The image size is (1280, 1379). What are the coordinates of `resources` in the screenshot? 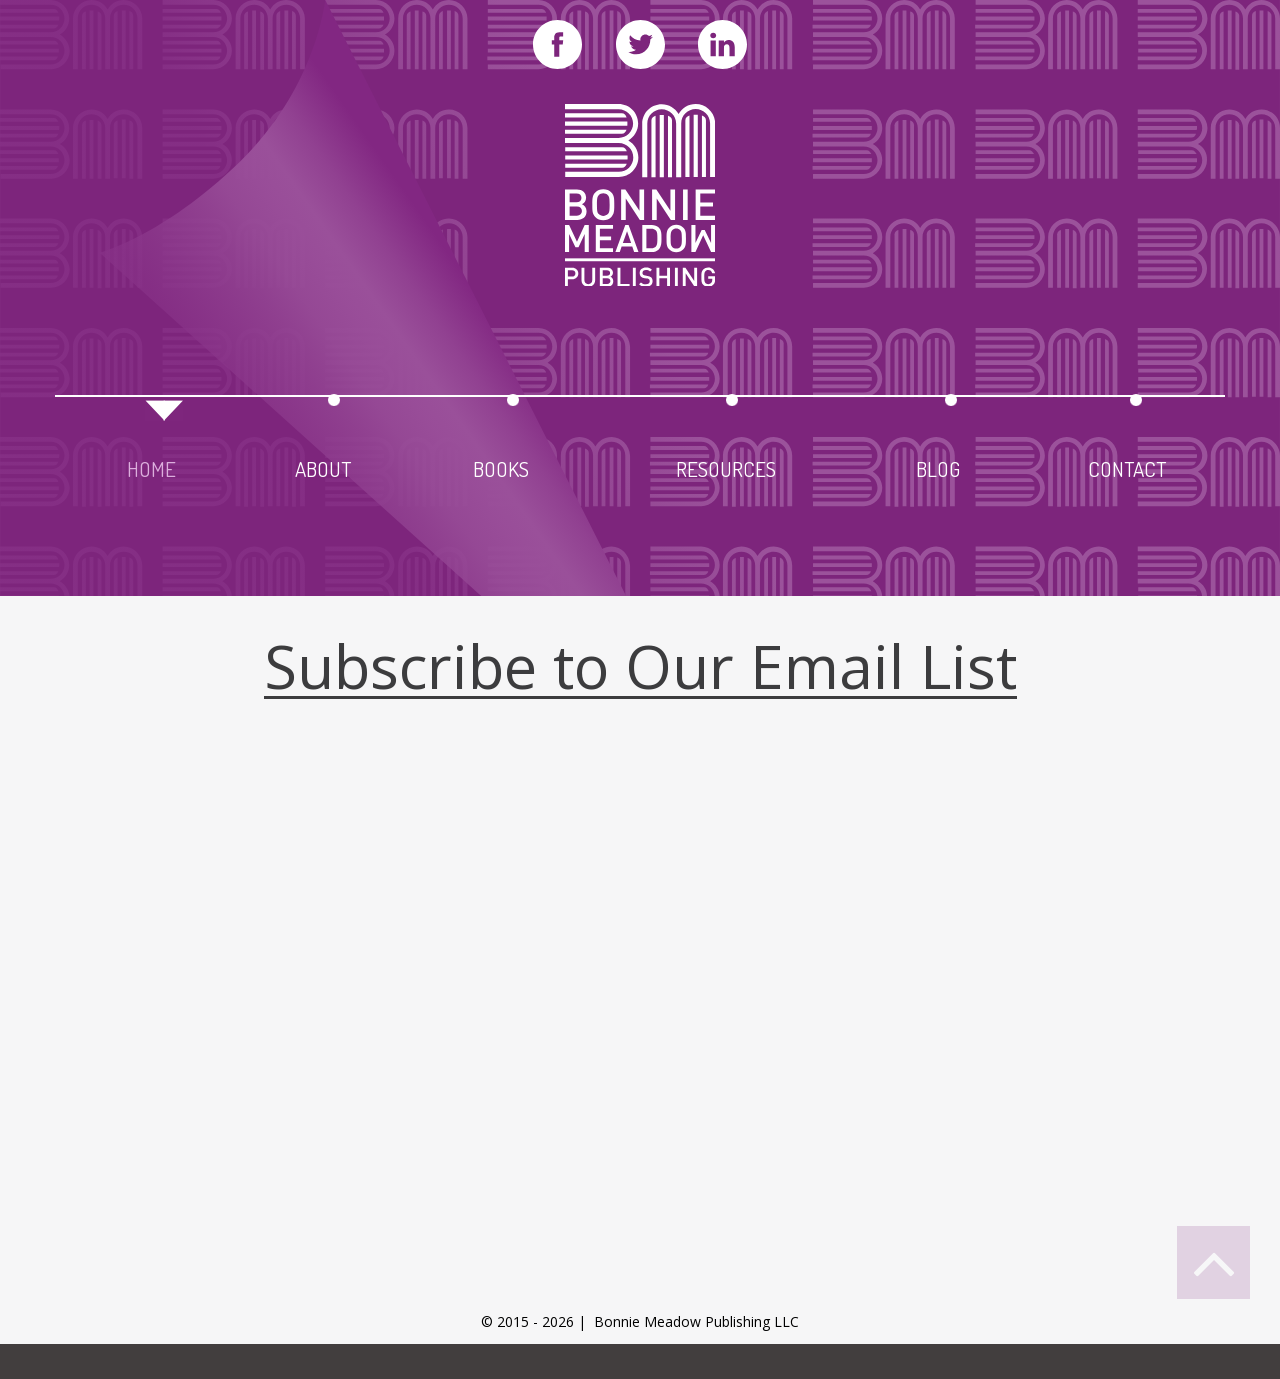 It's located at (726, 465).